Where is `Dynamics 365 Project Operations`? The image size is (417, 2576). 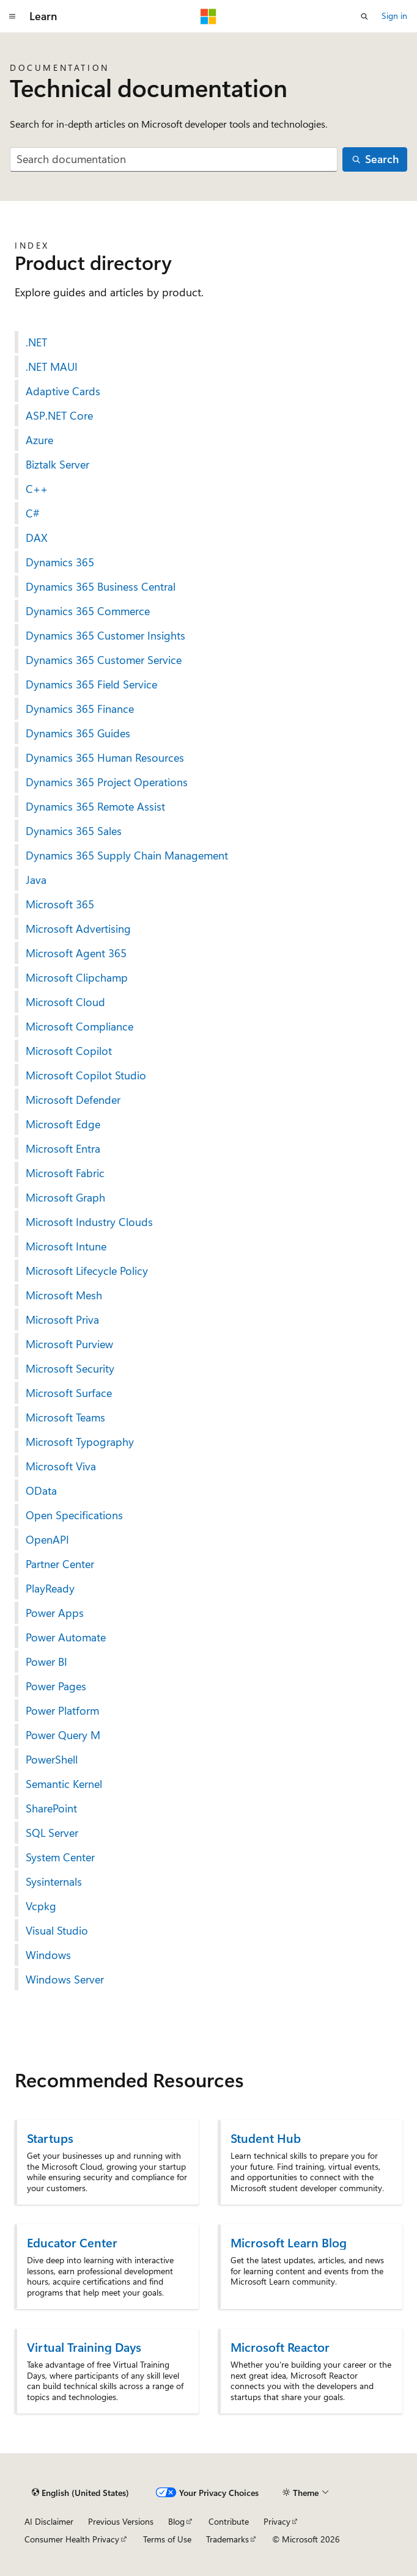
Dynamics 365 Project Operations is located at coordinates (107, 782).